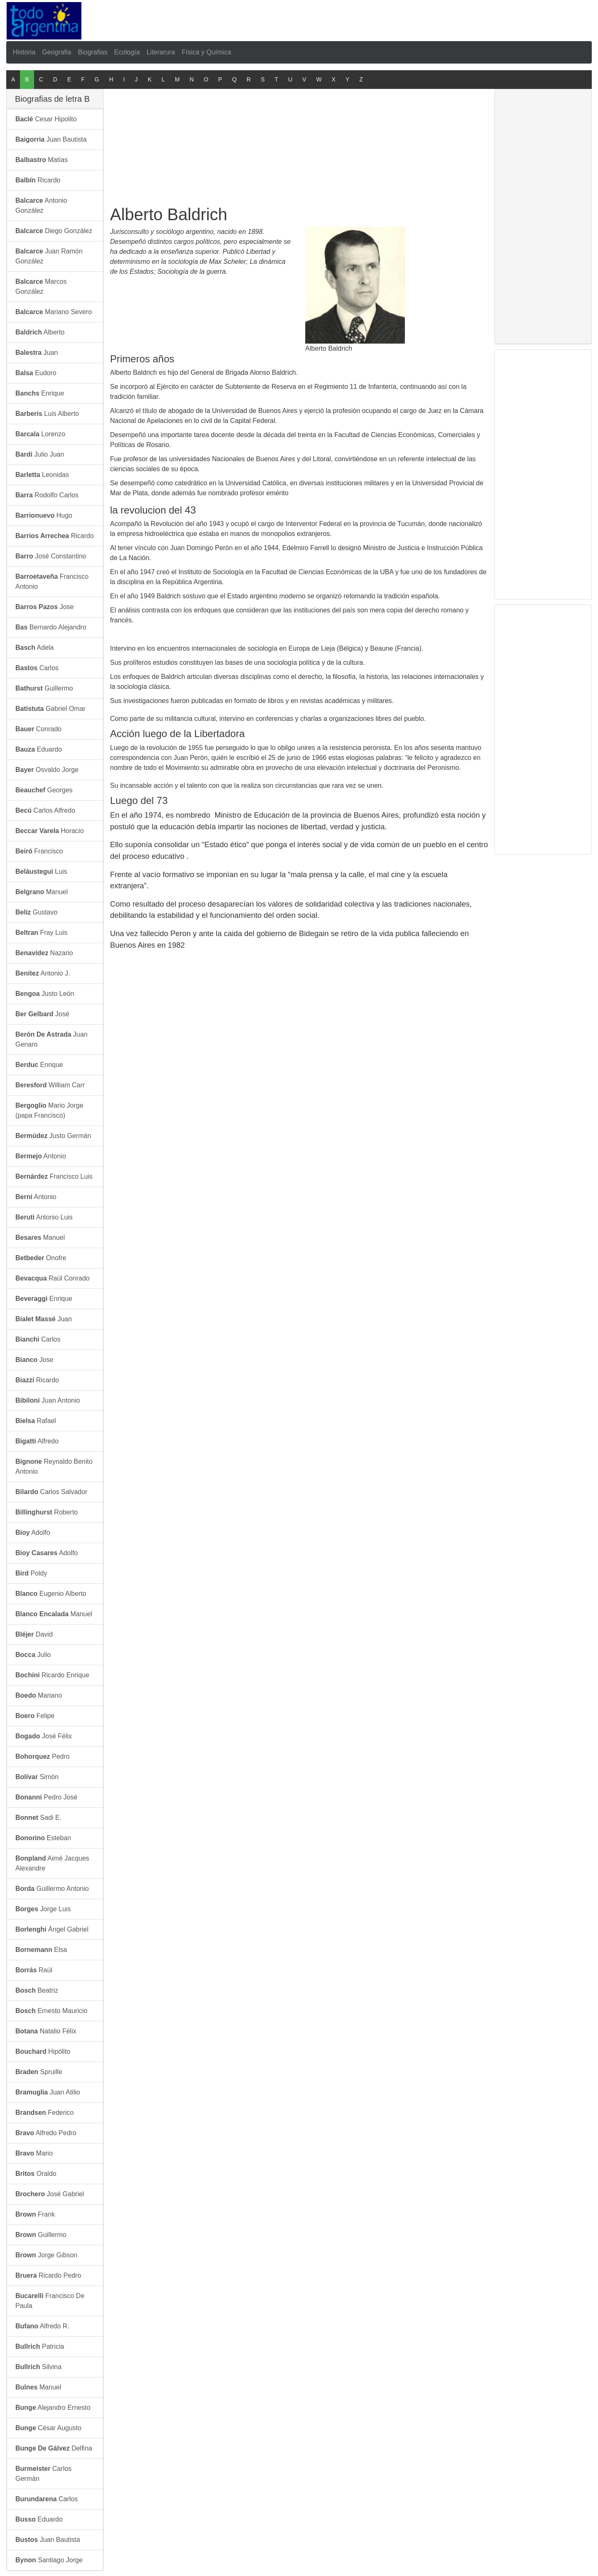  What do you see at coordinates (51, 1039) in the screenshot?
I see `Juan Genaro` at bounding box center [51, 1039].